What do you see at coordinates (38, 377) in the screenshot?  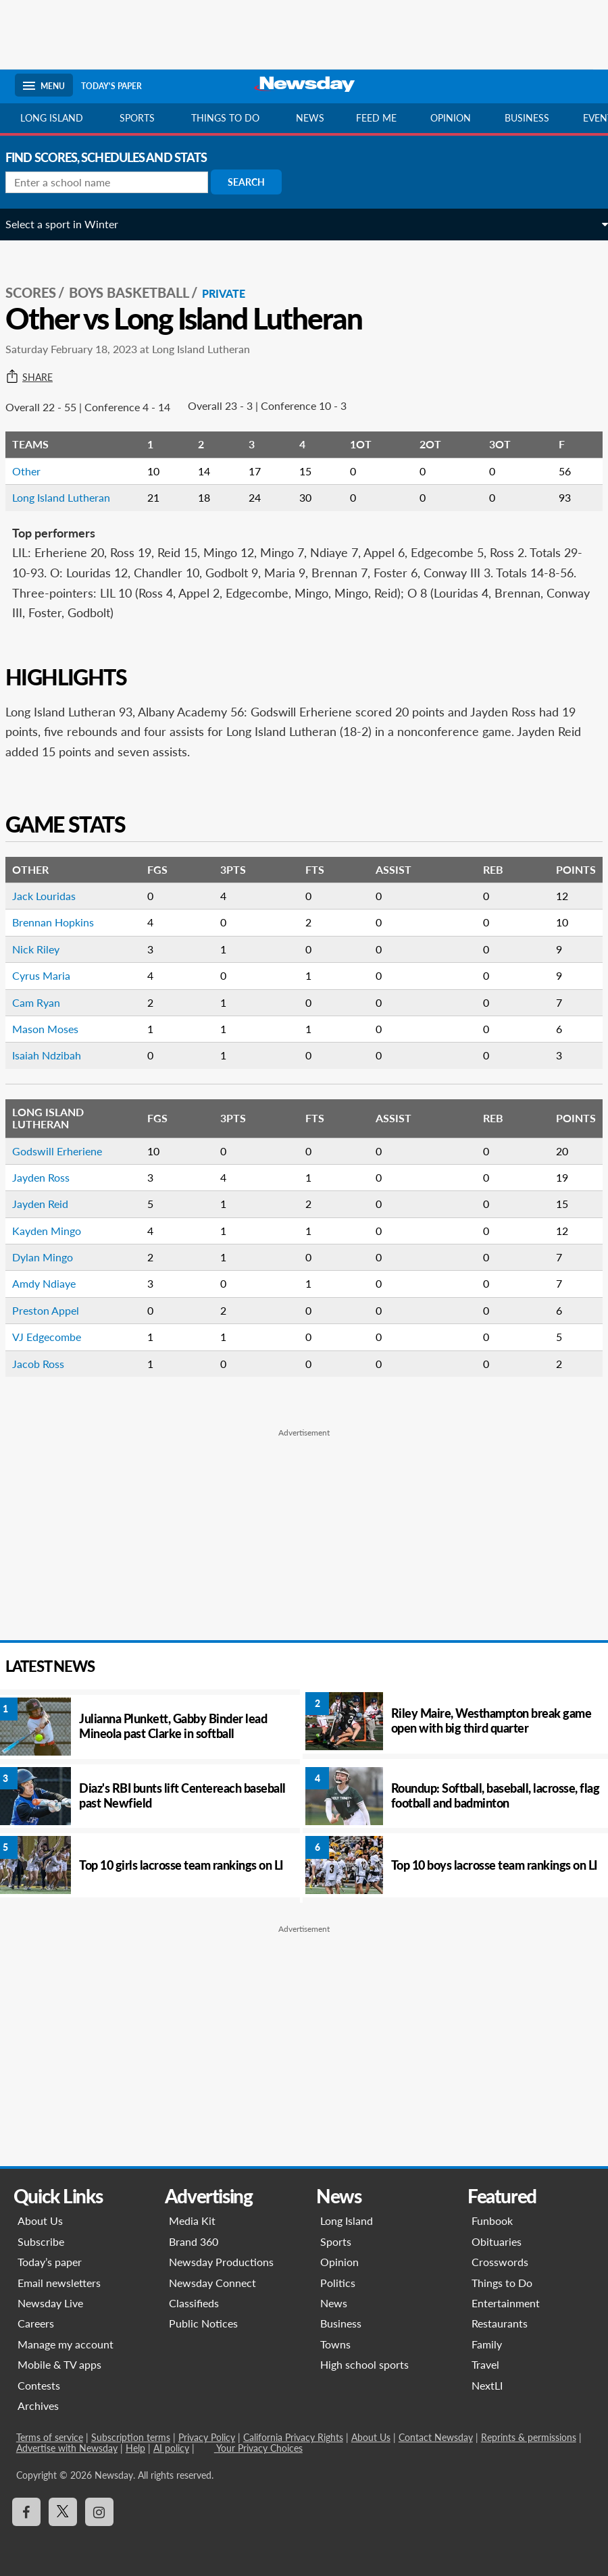 I see `Share` at bounding box center [38, 377].